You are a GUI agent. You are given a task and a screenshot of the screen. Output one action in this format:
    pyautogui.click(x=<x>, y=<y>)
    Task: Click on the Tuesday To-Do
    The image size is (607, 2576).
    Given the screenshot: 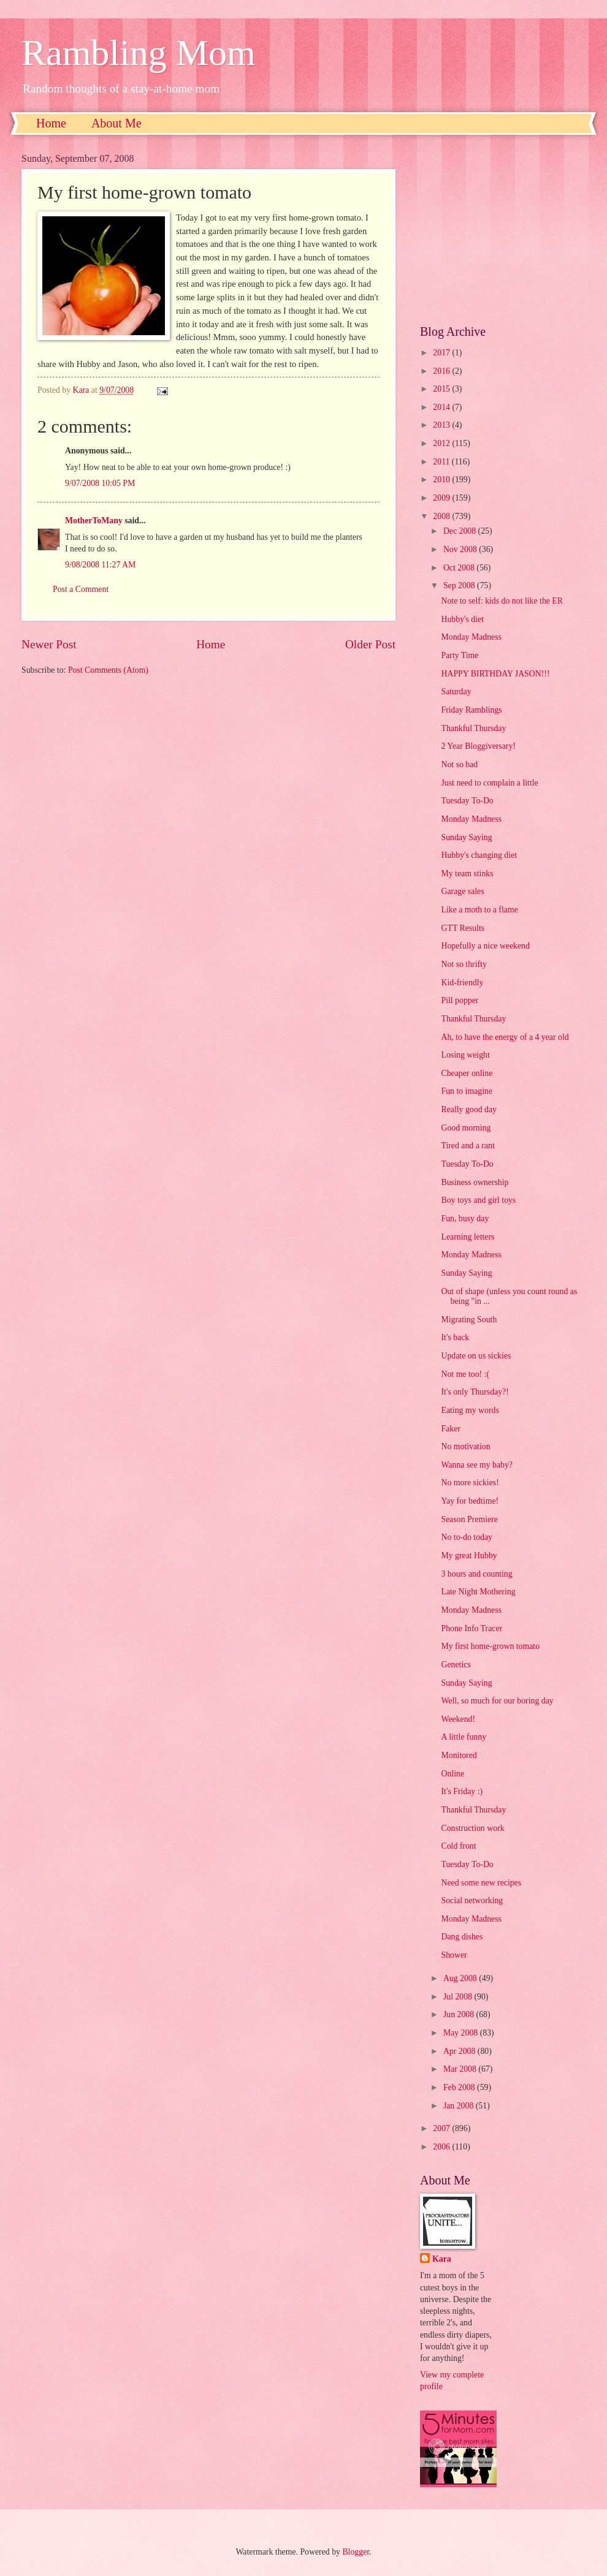 What is the action you would take?
    pyautogui.click(x=467, y=800)
    